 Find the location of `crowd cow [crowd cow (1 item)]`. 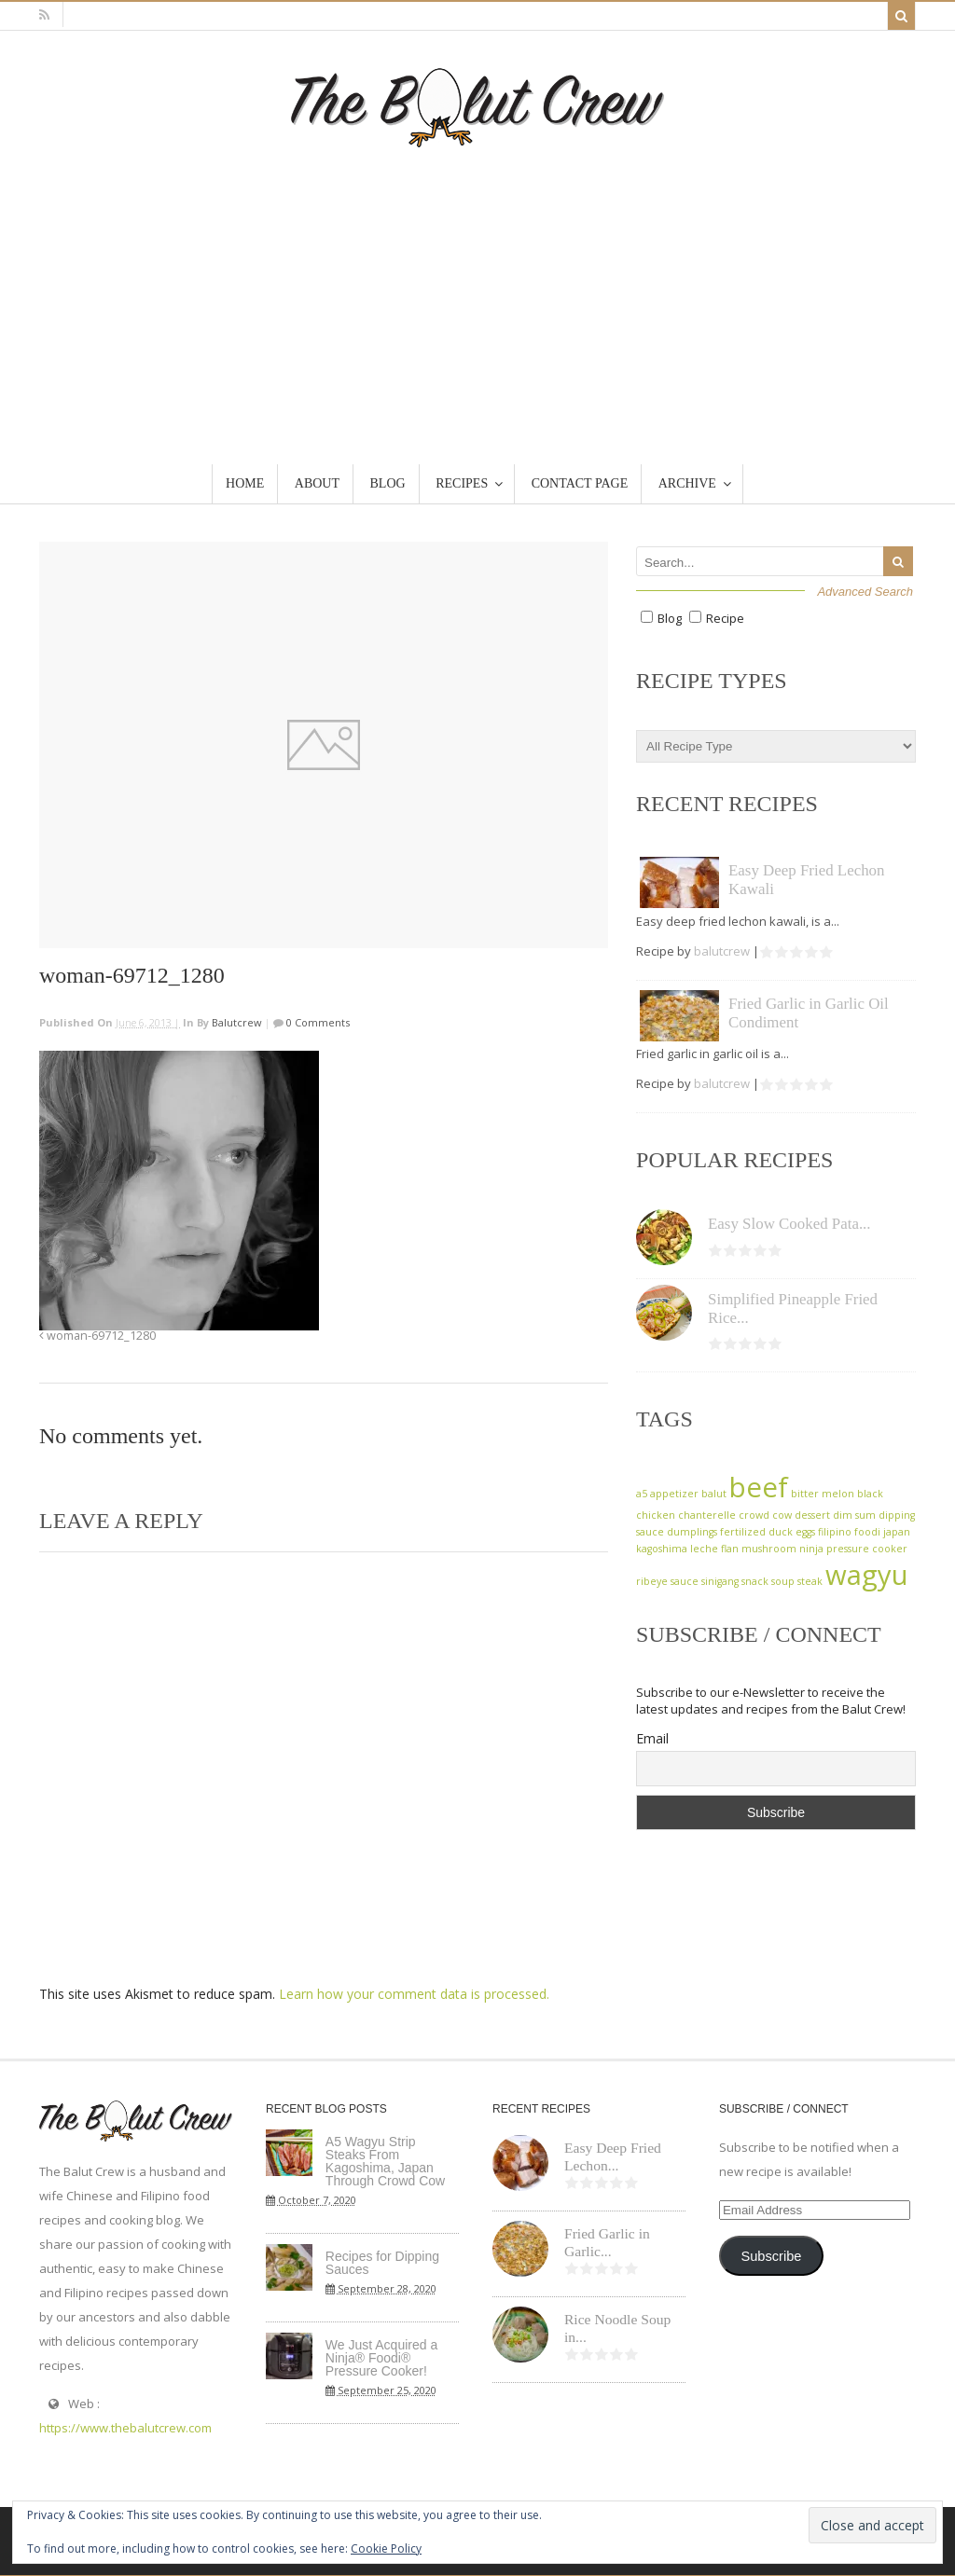

crowd cow [crowd cow (1 item)] is located at coordinates (765, 1515).